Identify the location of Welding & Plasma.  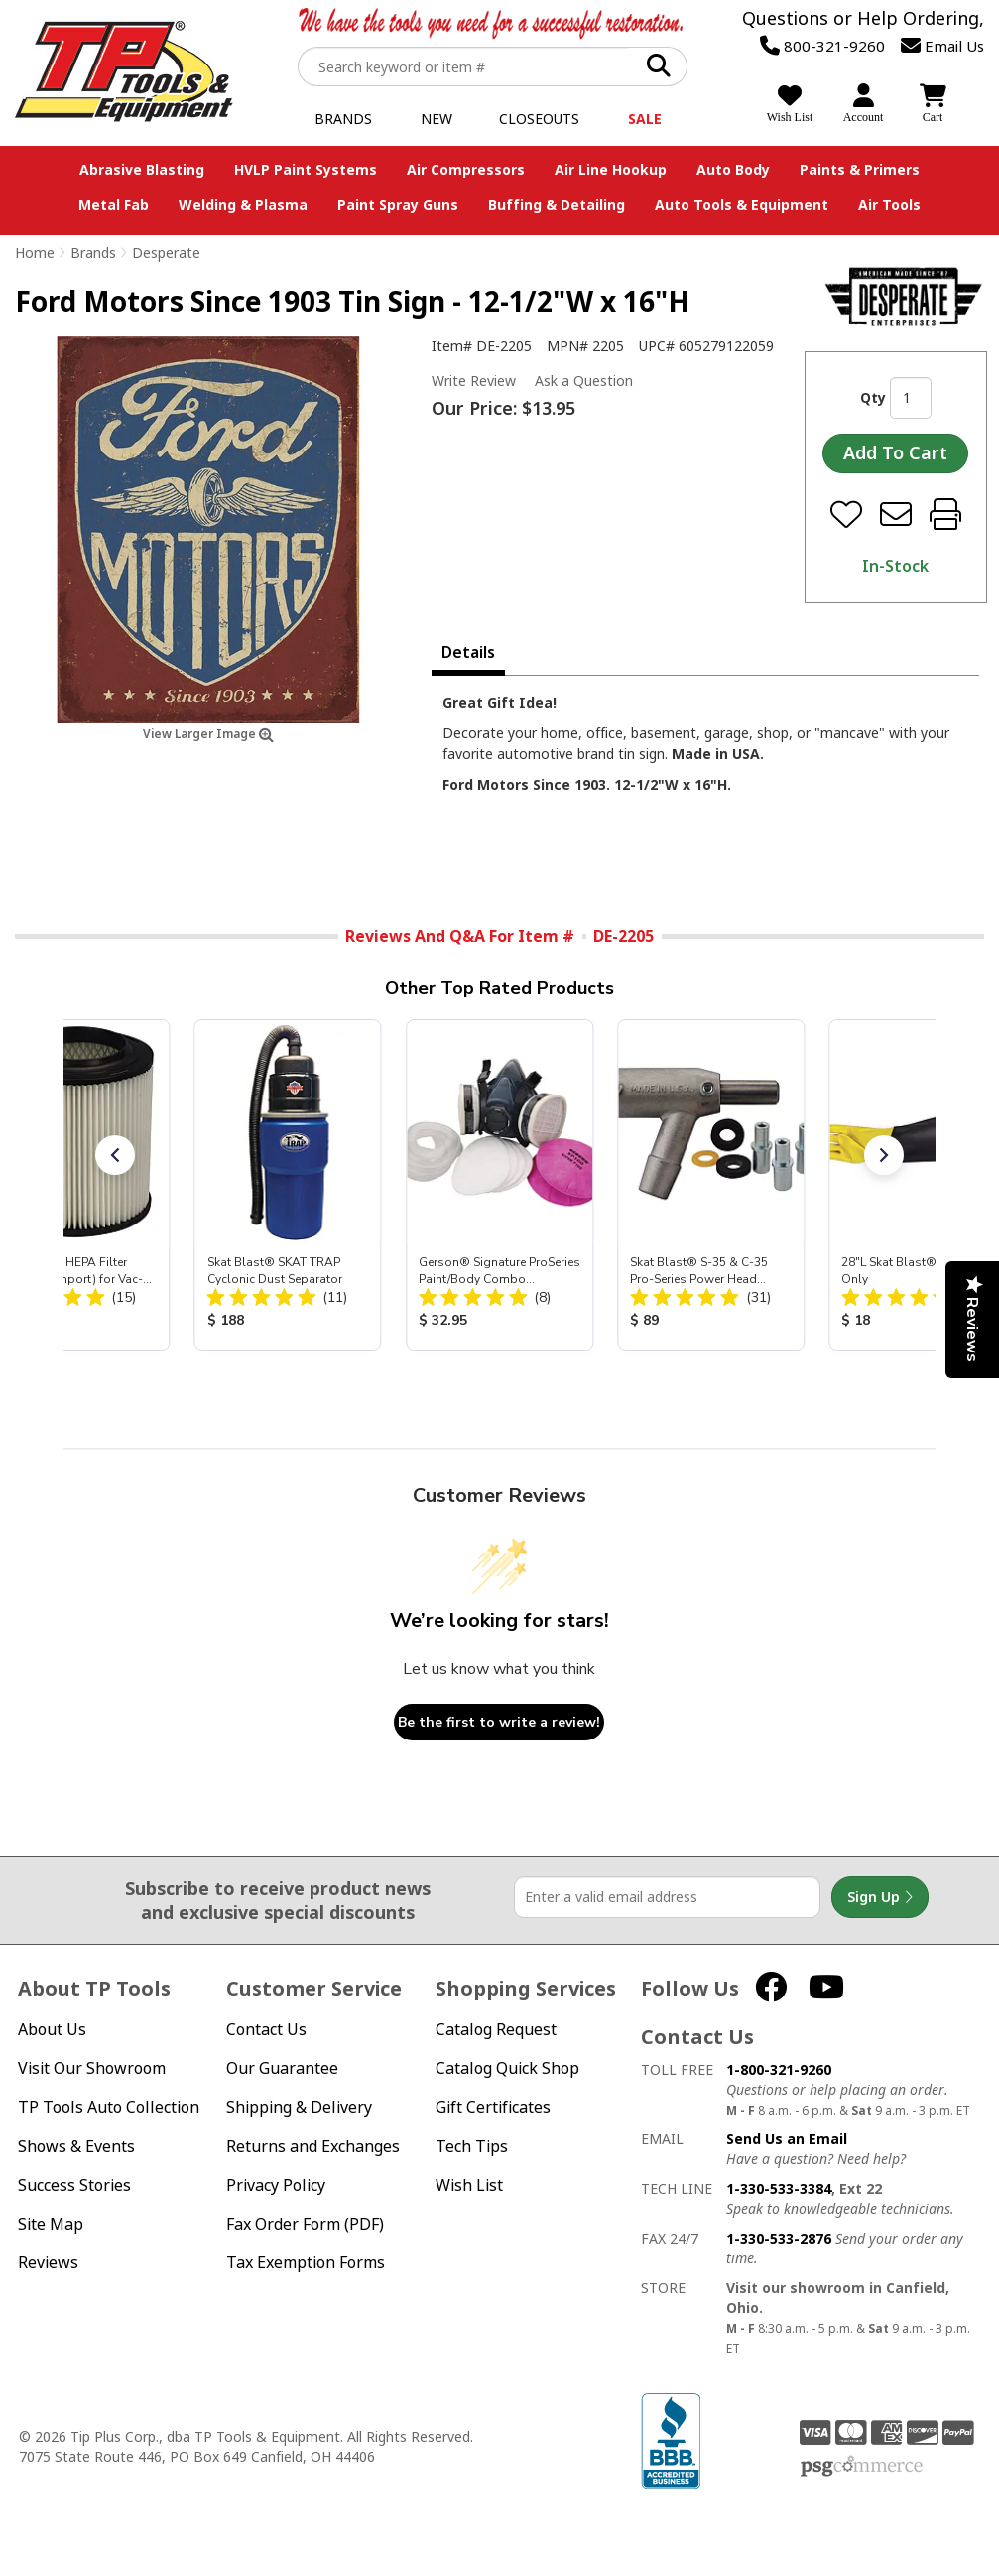
(243, 204).